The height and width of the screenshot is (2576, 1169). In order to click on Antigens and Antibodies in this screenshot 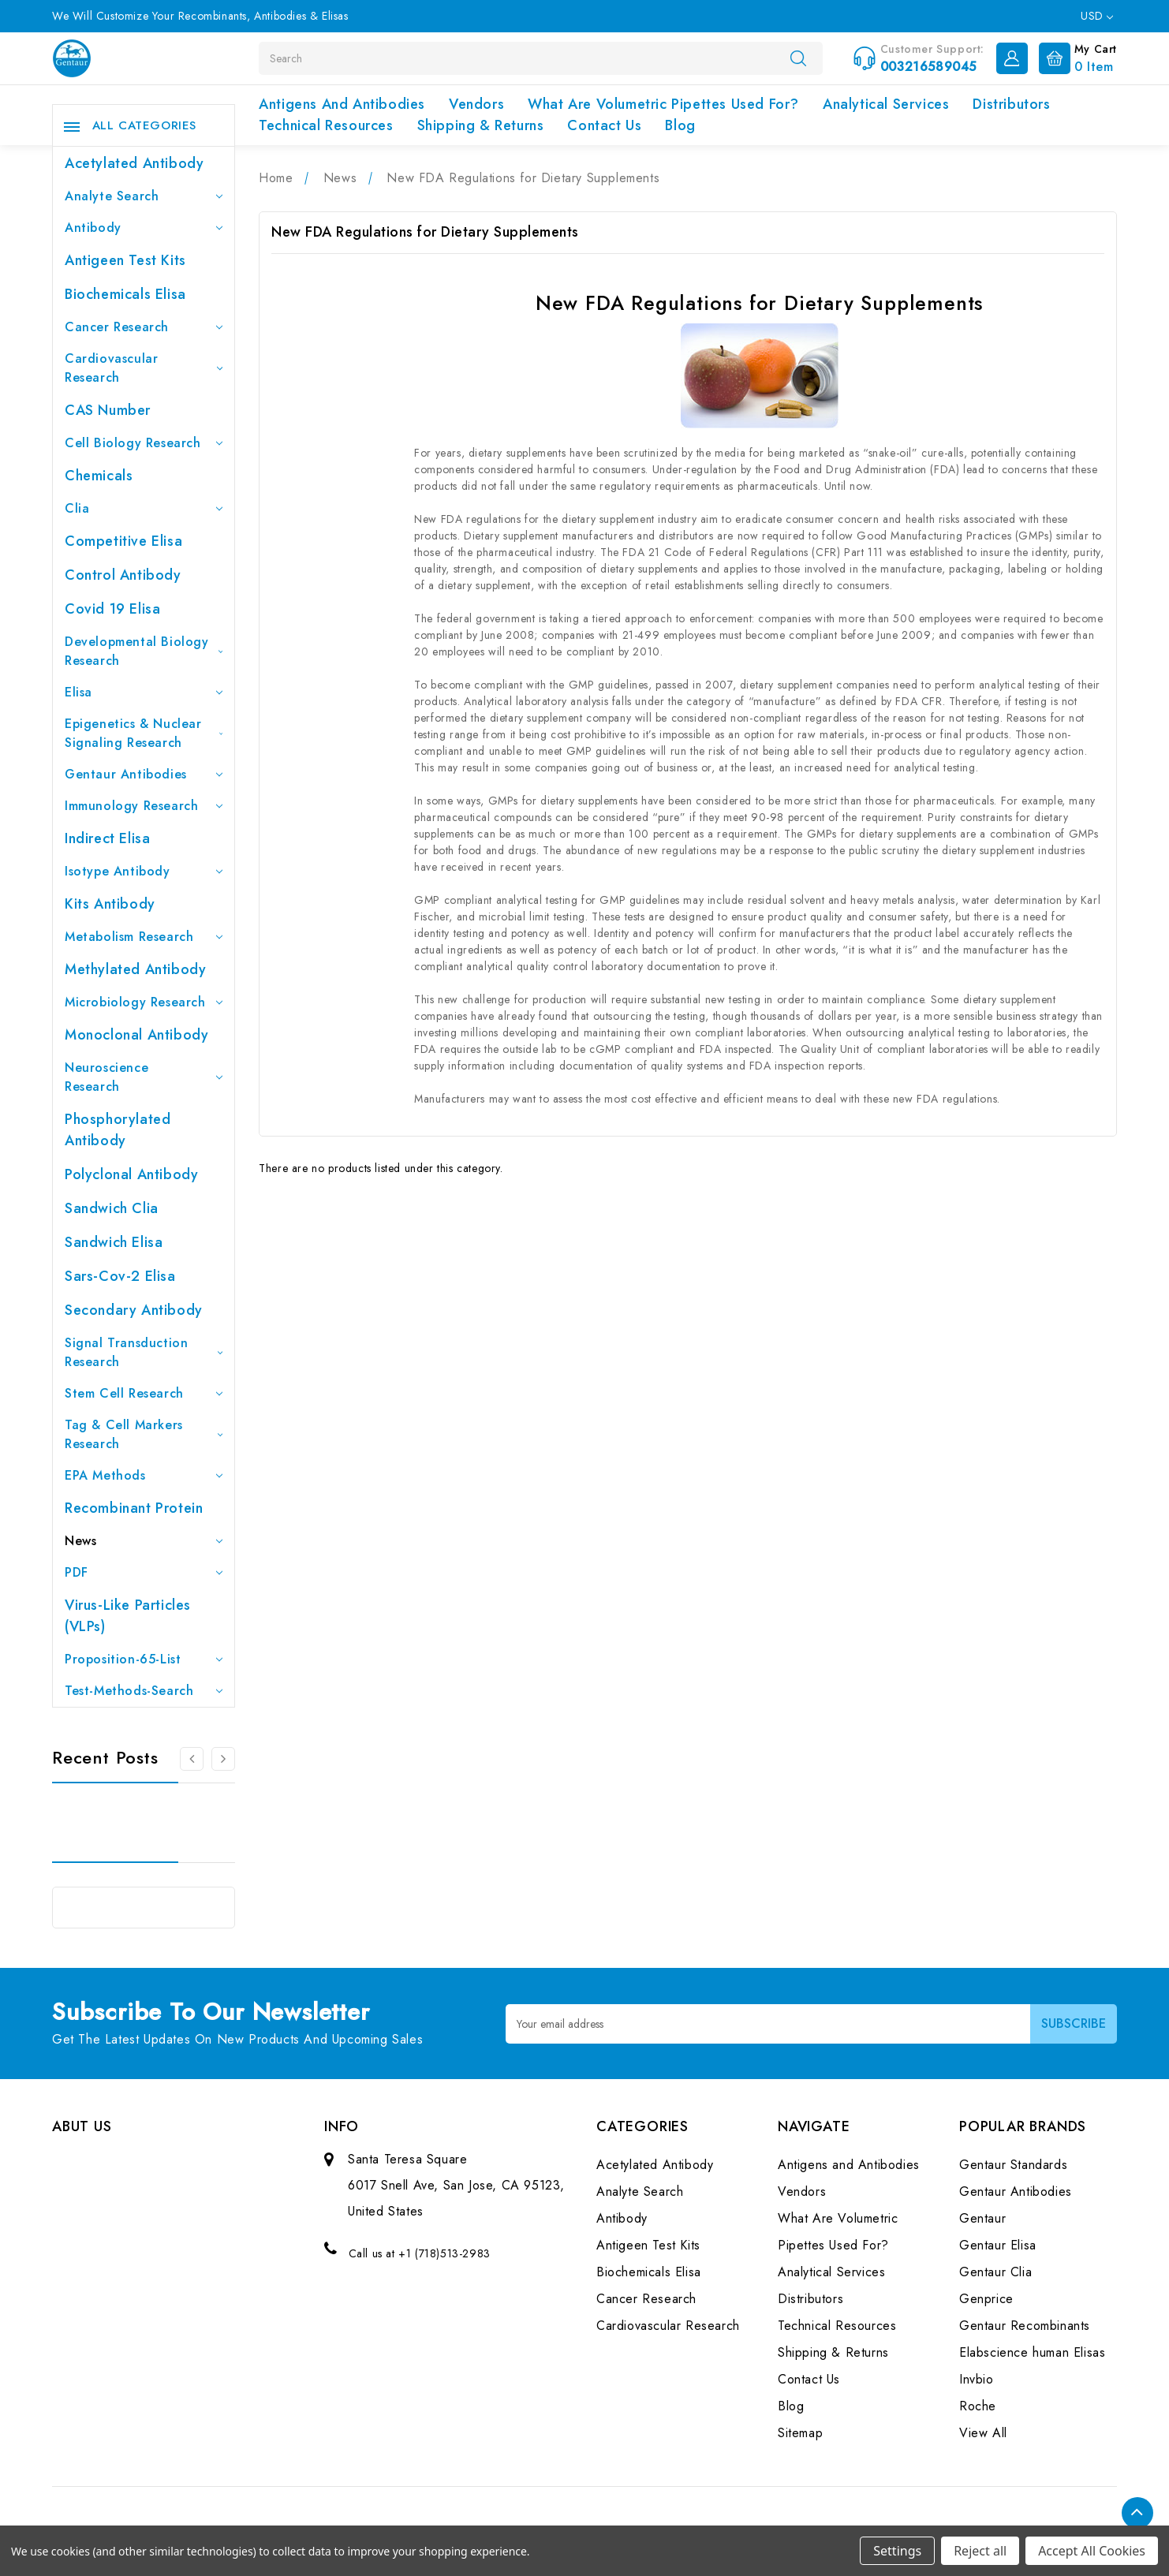, I will do `click(342, 104)`.